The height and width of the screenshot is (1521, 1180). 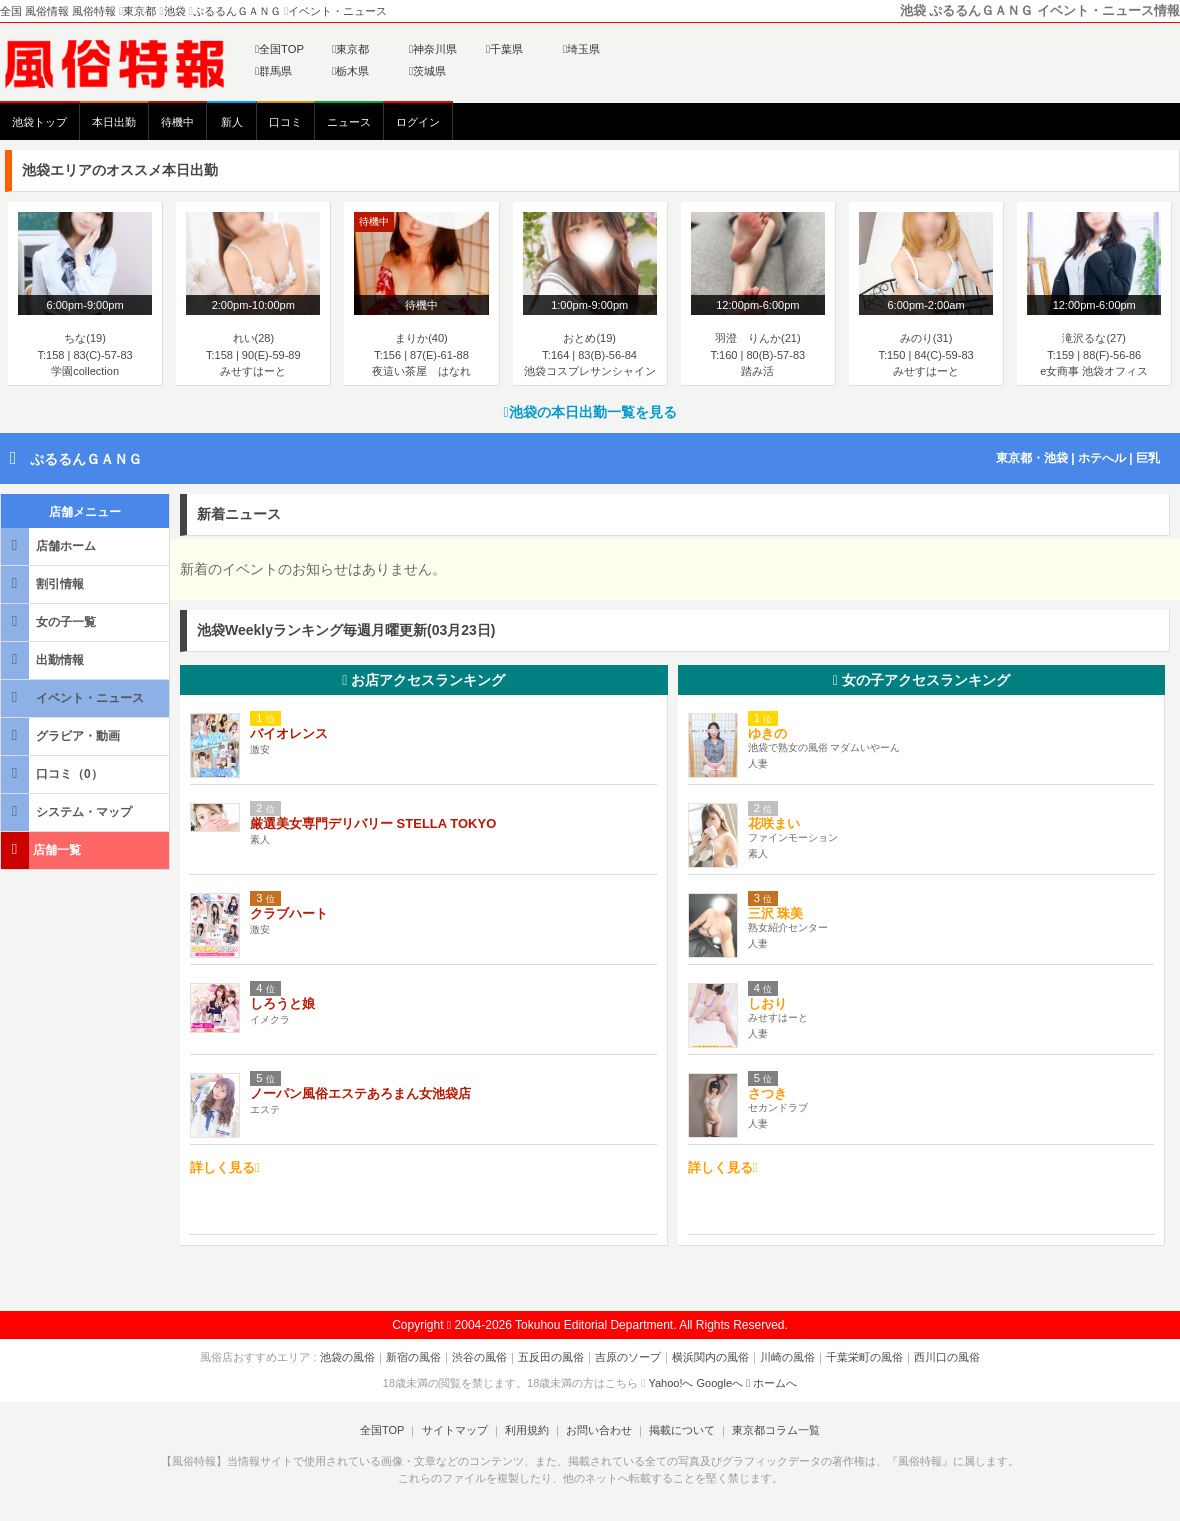 What do you see at coordinates (44, 659) in the screenshot?
I see `出勤情報` at bounding box center [44, 659].